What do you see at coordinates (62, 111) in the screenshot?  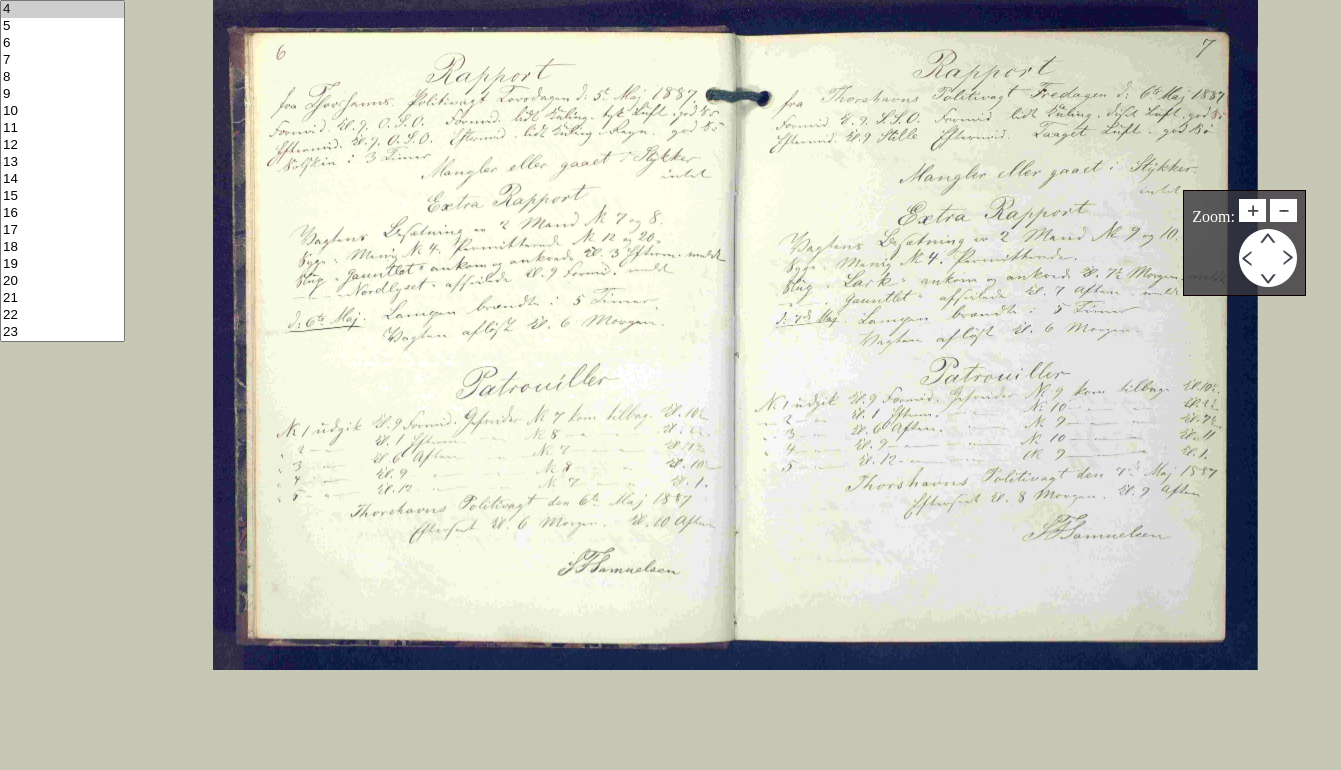 I see `10` at bounding box center [62, 111].